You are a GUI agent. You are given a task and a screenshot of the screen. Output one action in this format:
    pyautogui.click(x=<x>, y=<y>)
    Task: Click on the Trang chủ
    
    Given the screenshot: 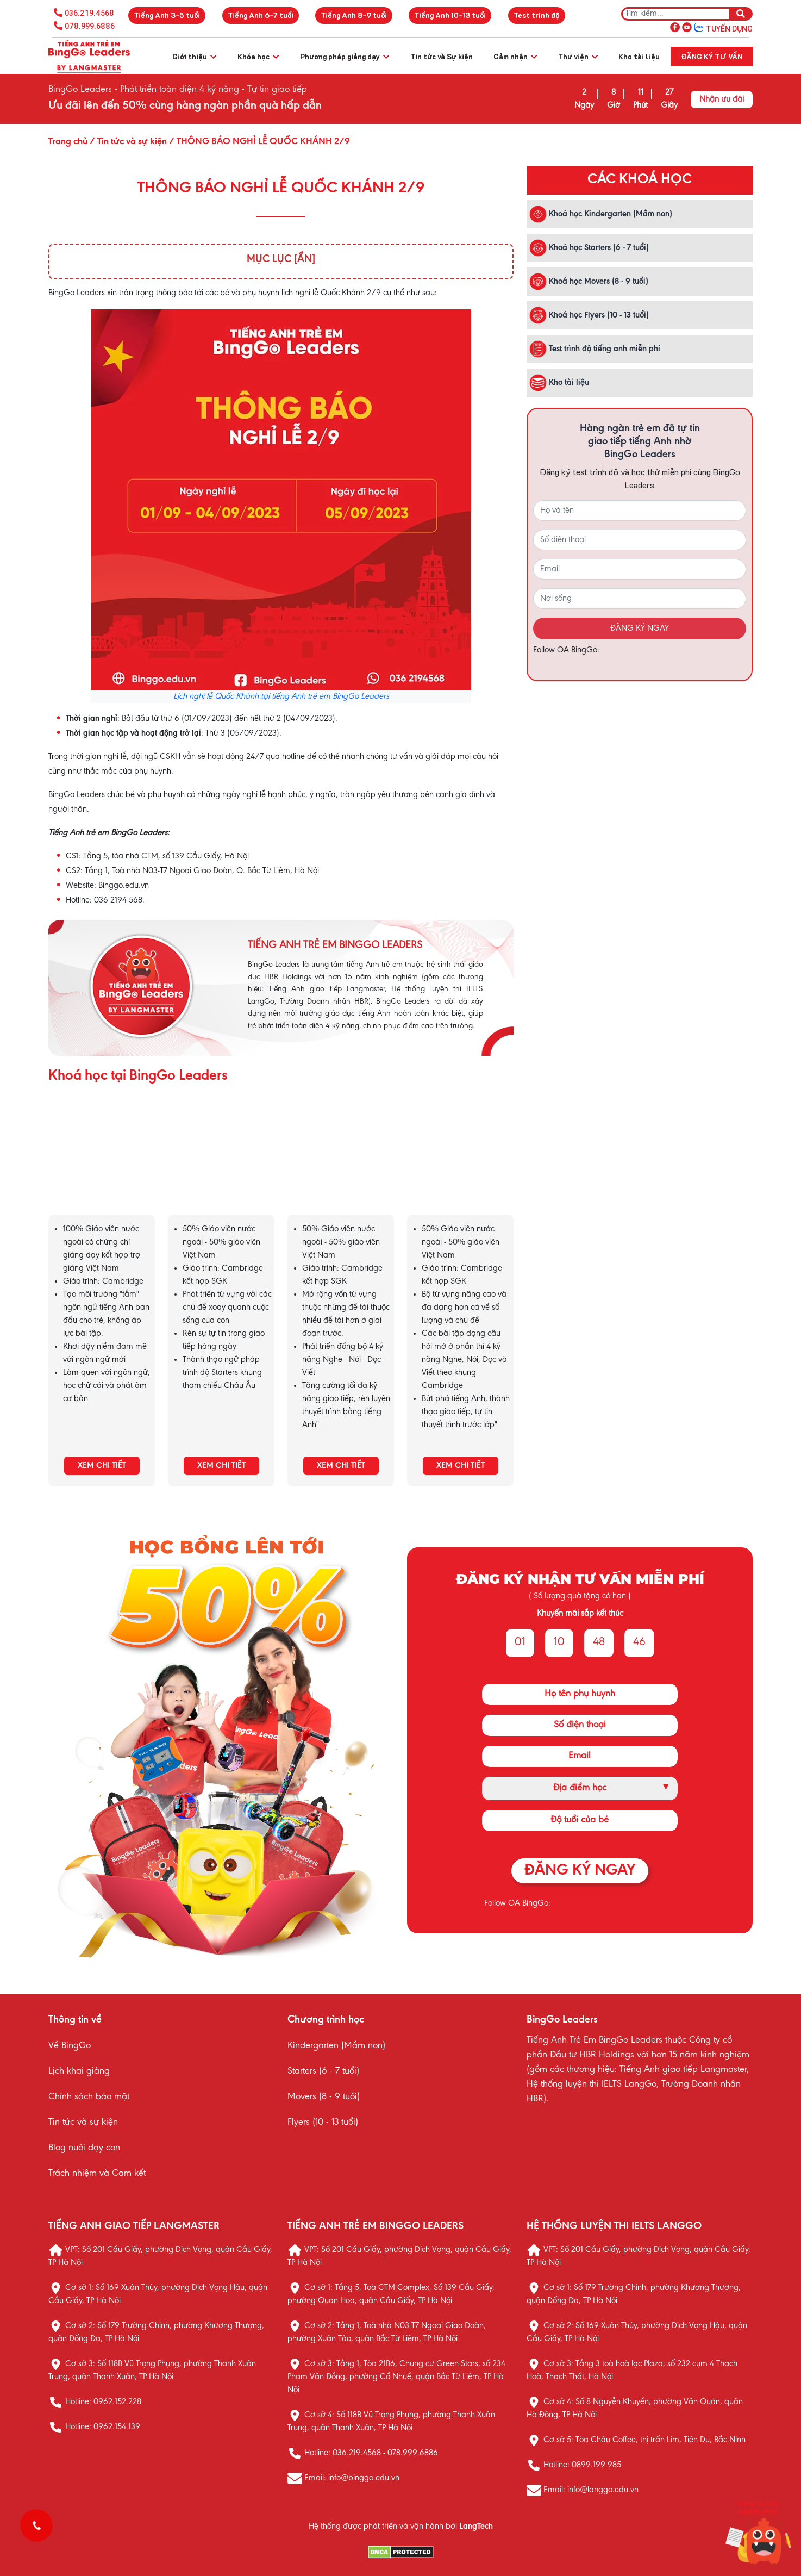 What is the action you would take?
    pyautogui.click(x=67, y=142)
    